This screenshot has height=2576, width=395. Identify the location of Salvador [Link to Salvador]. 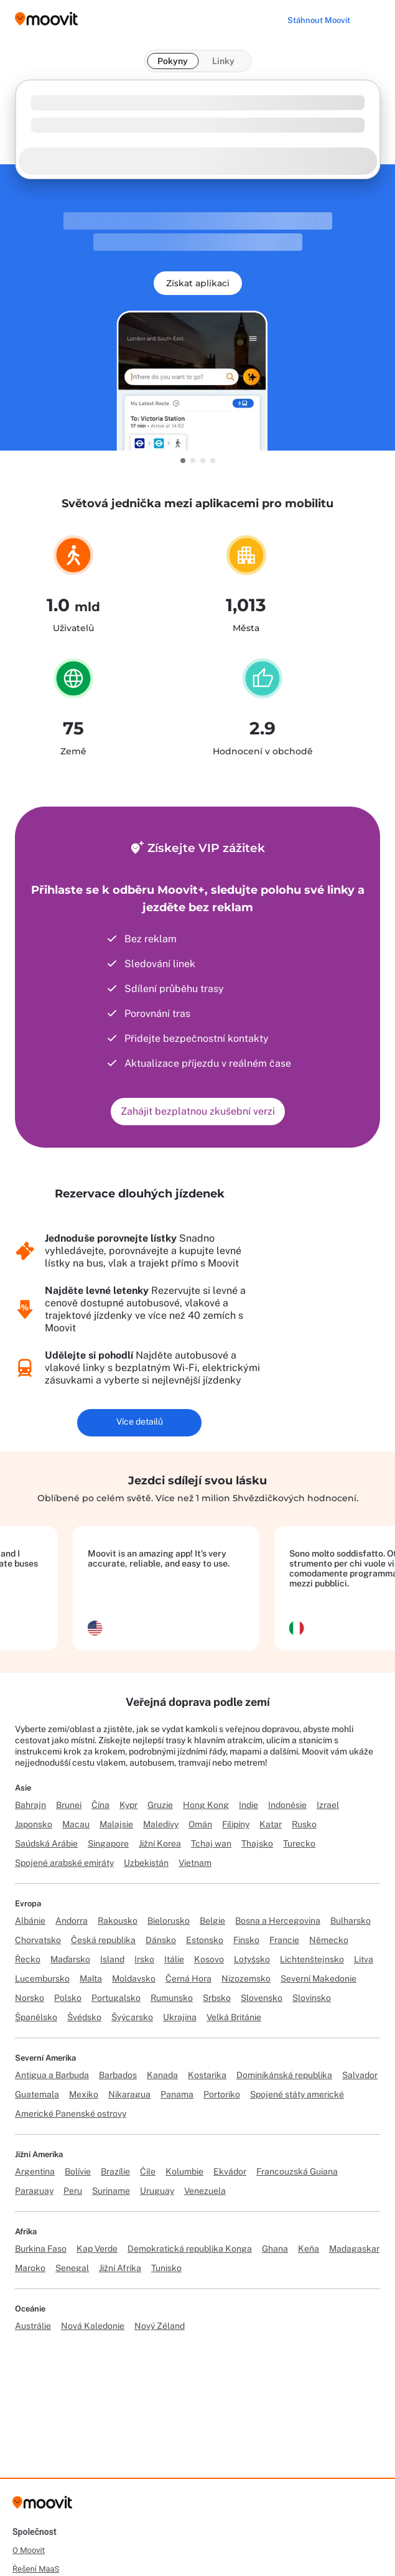
(360, 2075).